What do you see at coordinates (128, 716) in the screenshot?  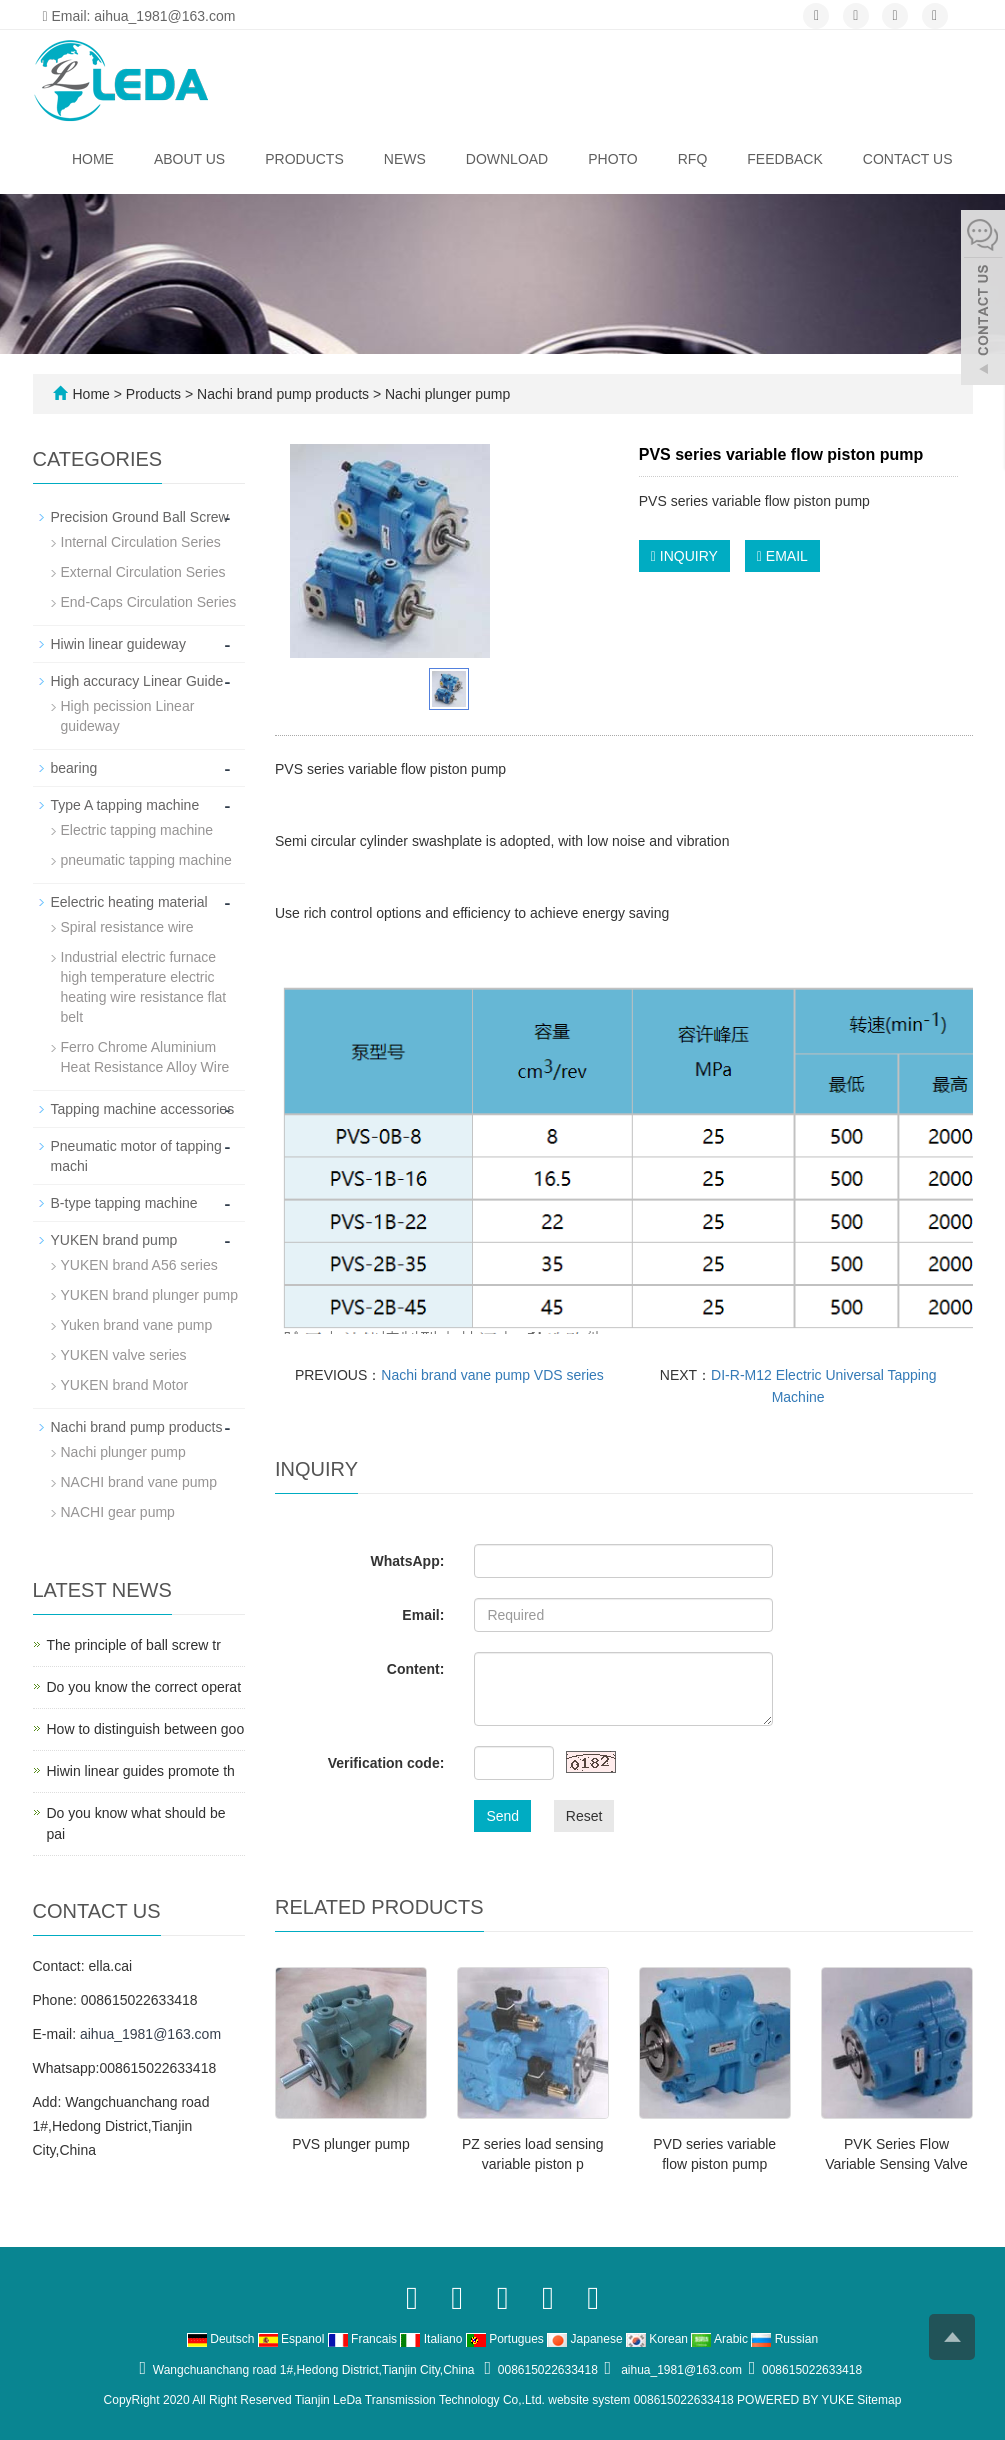 I see `High pecission Linear guideway` at bounding box center [128, 716].